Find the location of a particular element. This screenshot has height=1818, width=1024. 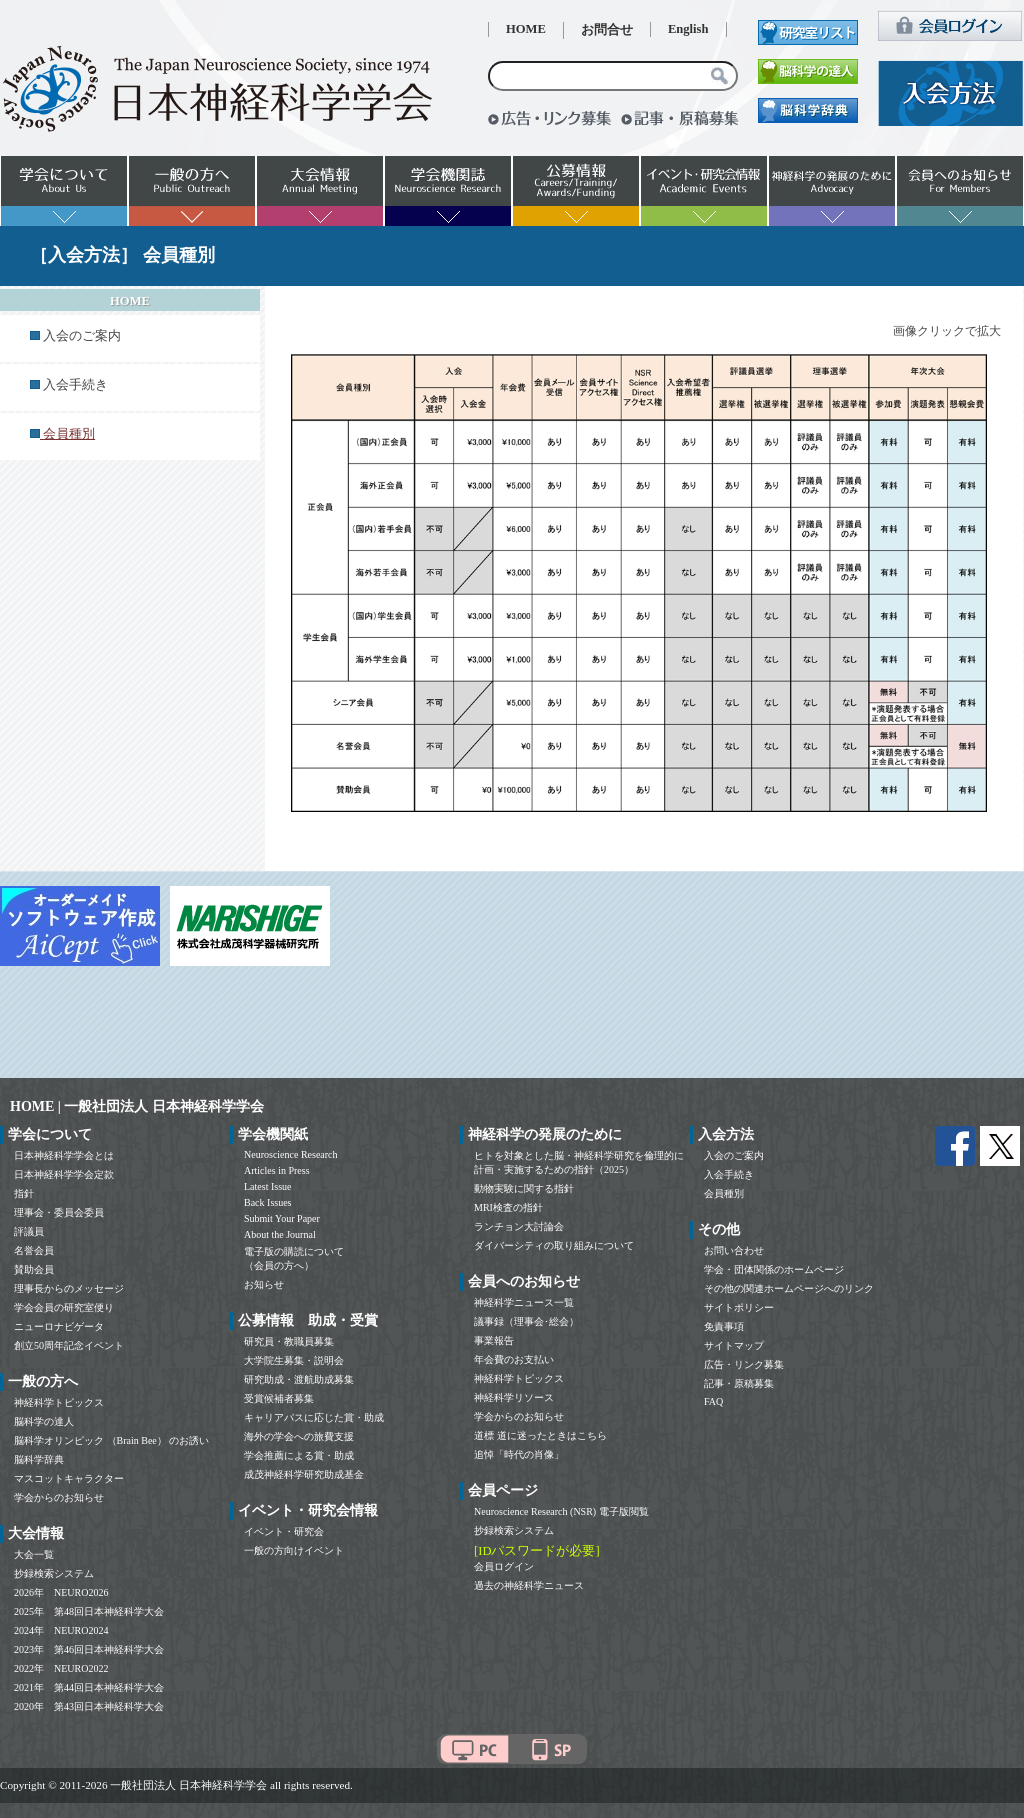

海外の学会への旅費支援 is located at coordinates (299, 1436).